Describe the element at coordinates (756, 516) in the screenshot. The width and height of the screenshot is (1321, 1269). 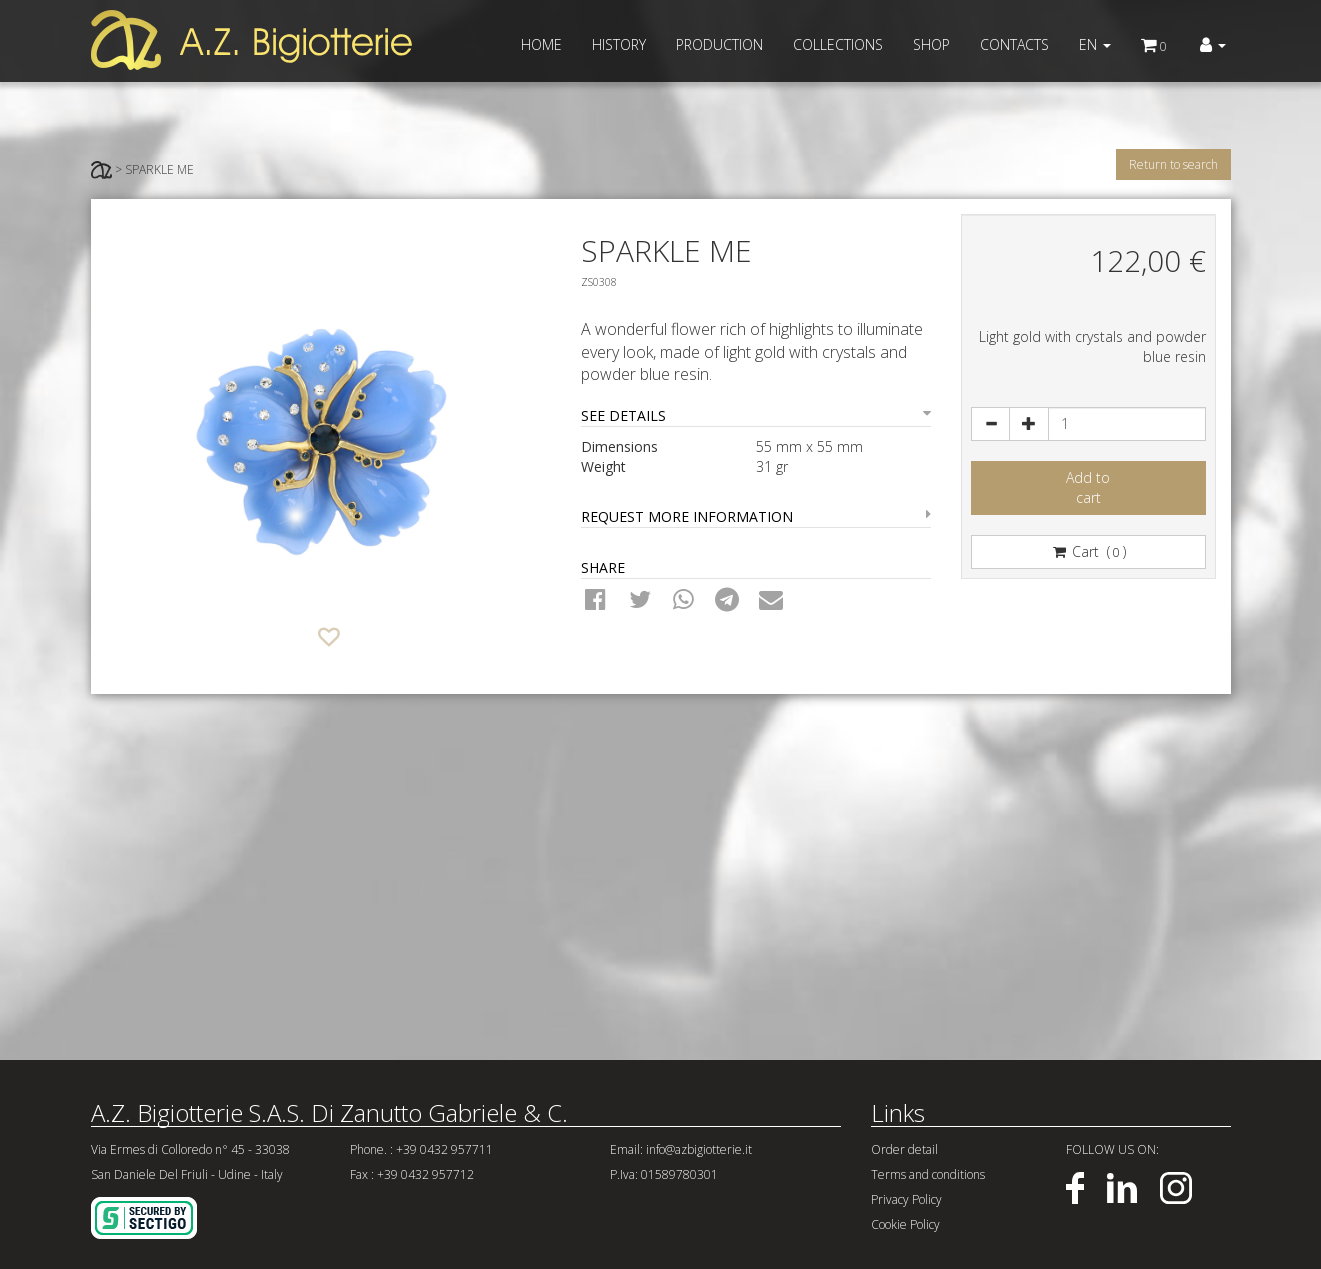
I see `REQUEST MORE INFORMATION [button]` at that location.